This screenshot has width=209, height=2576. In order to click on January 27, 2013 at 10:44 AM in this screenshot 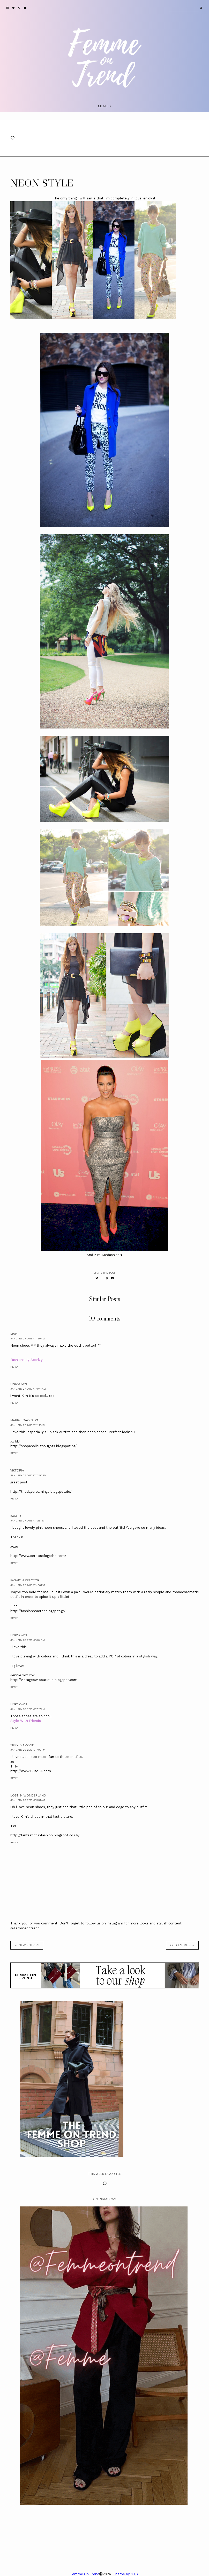, I will do `click(28, 1388)`.